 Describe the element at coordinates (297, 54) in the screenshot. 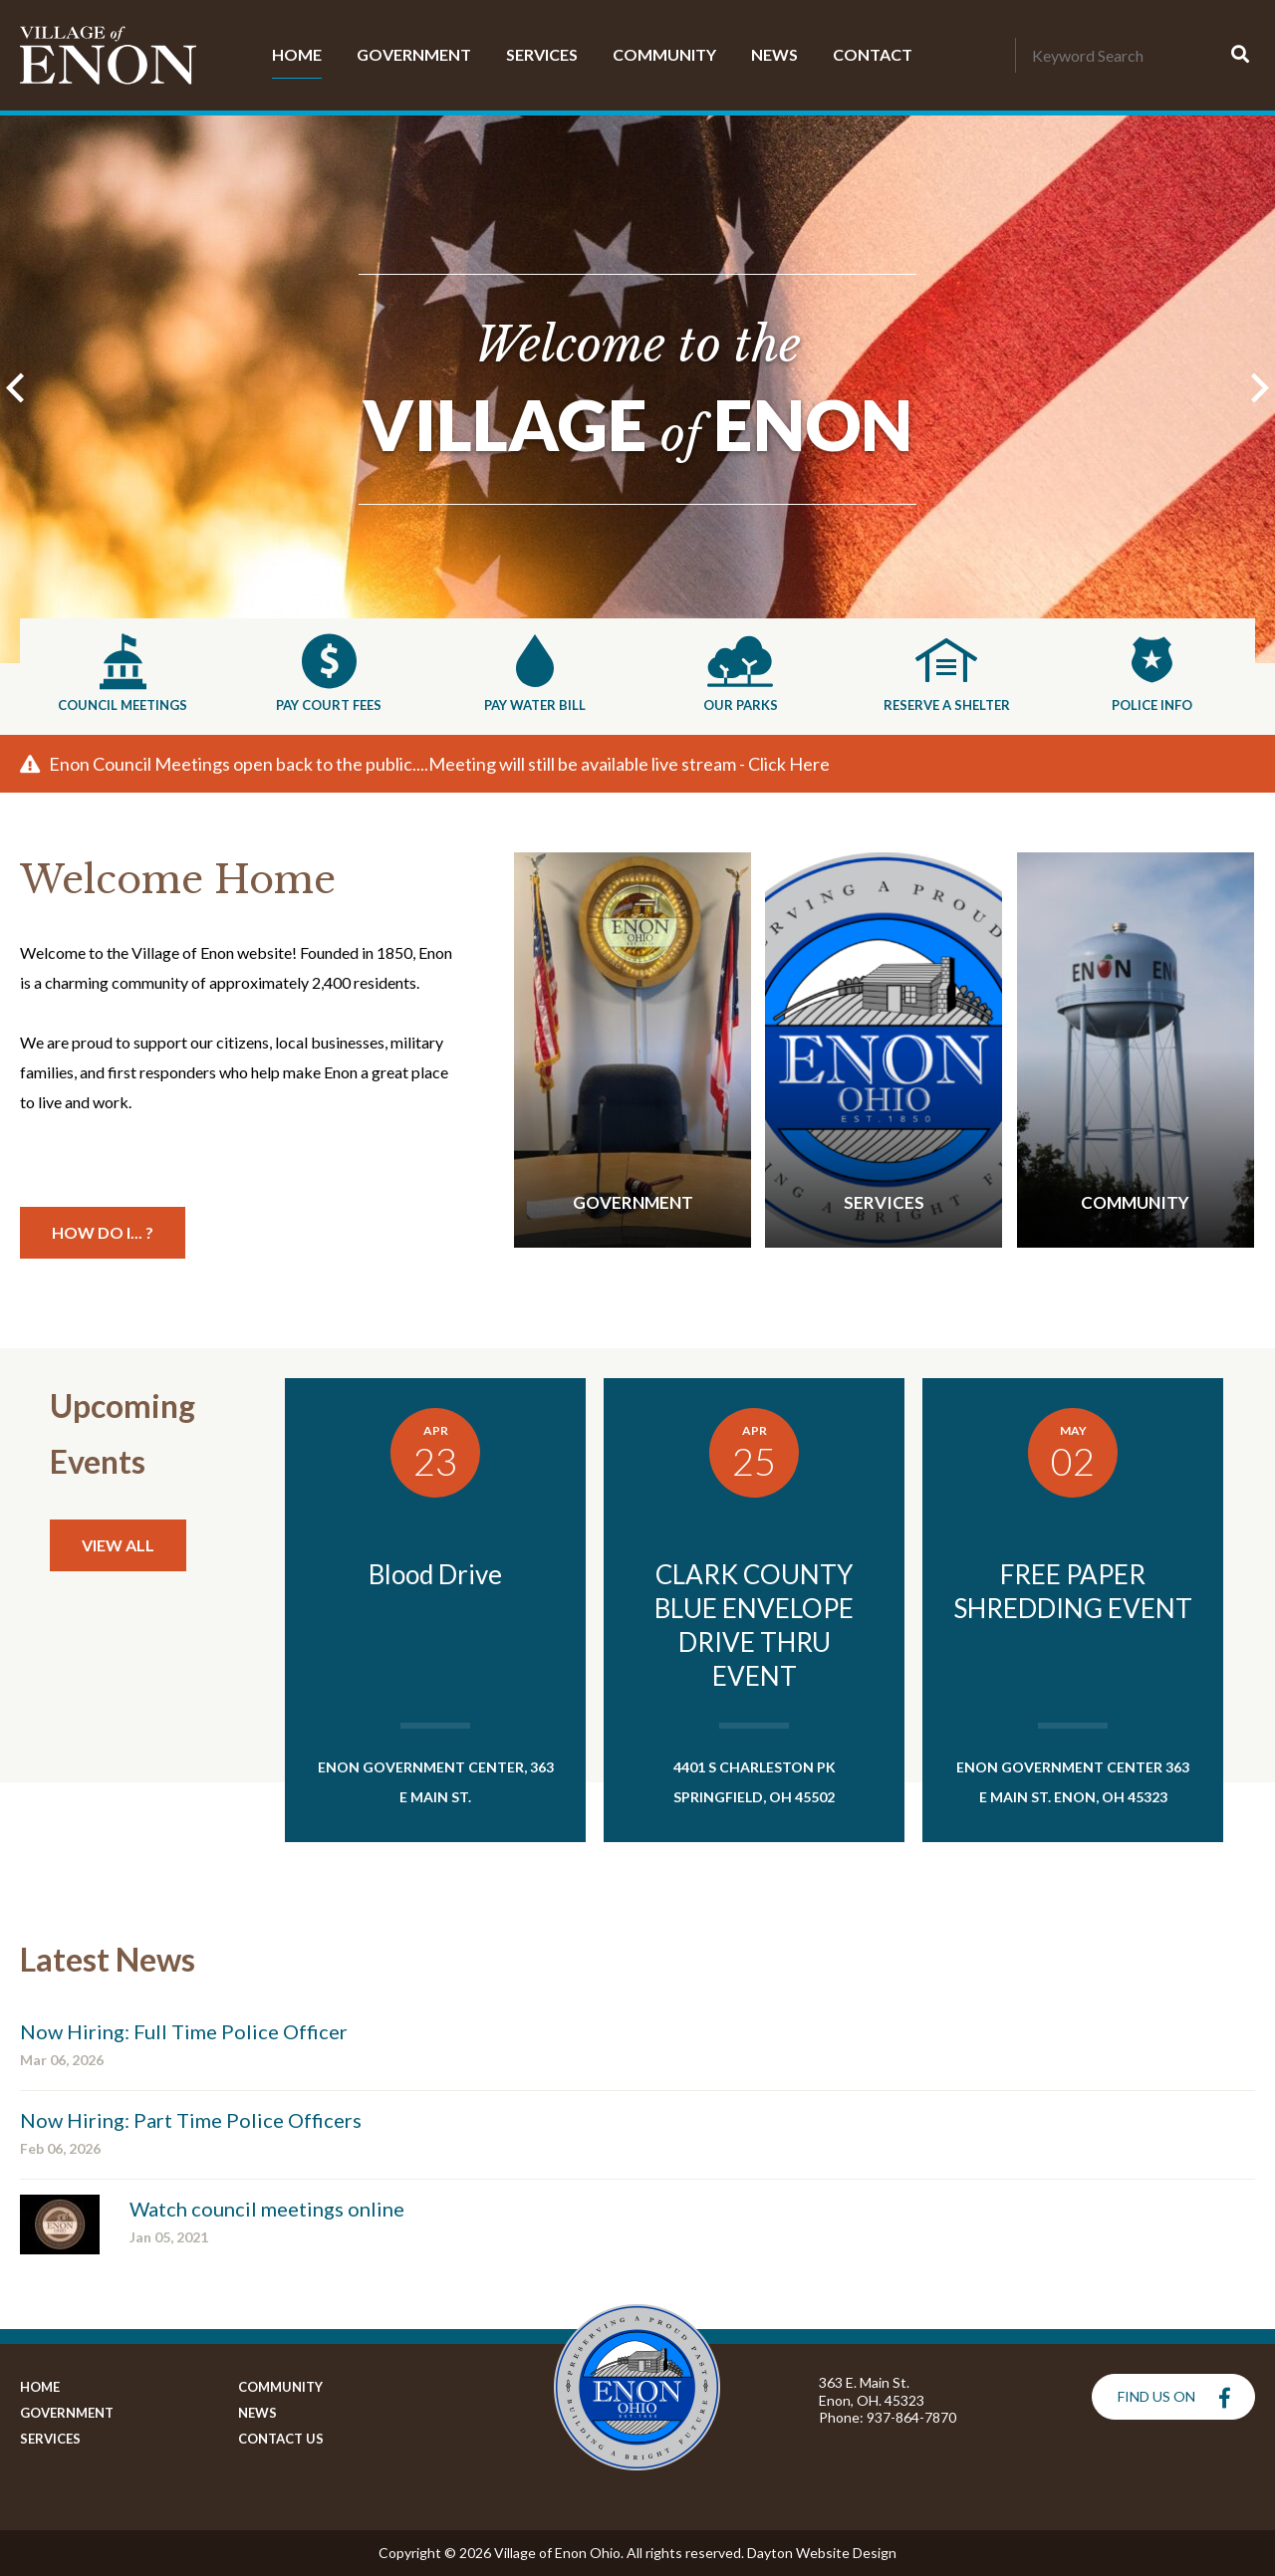

I see `Home` at that location.